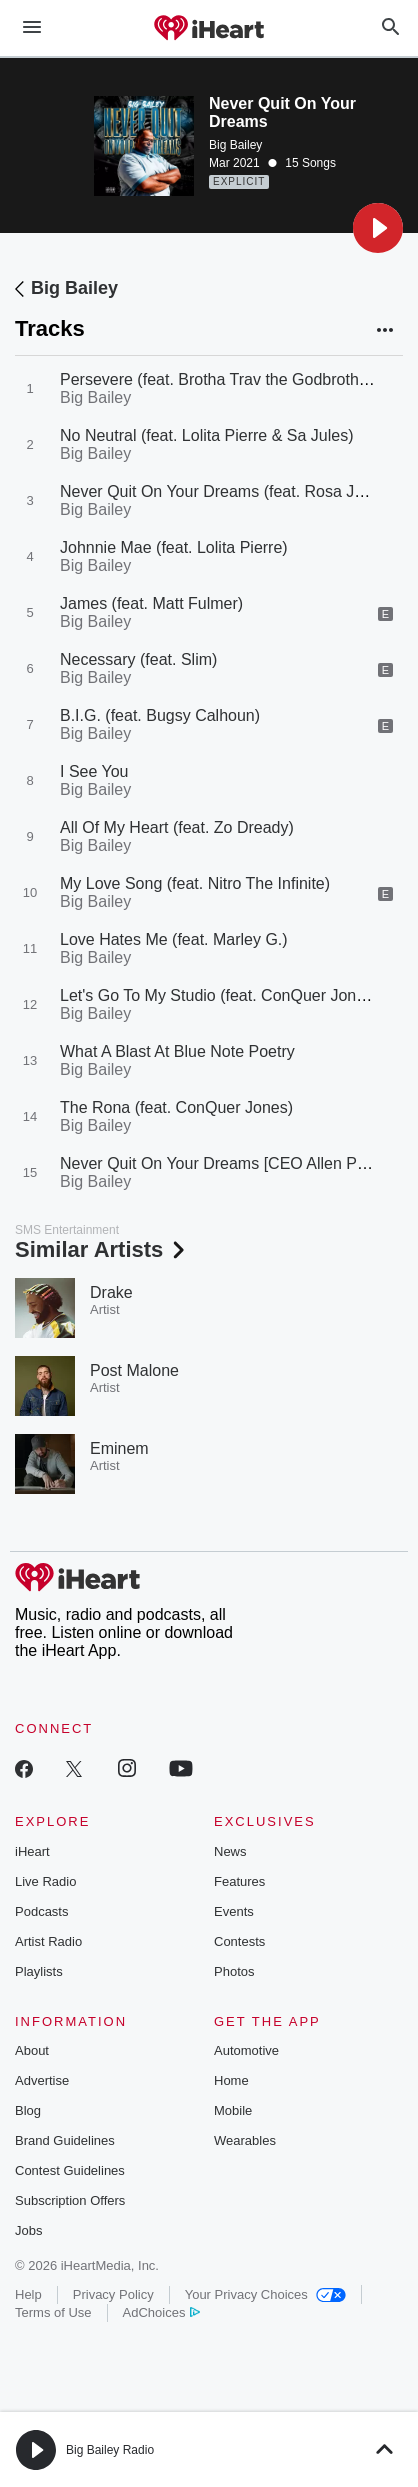 The width and height of the screenshot is (418, 2487). I want to click on James (feat. Matt Fulmer), so click(151, 603).